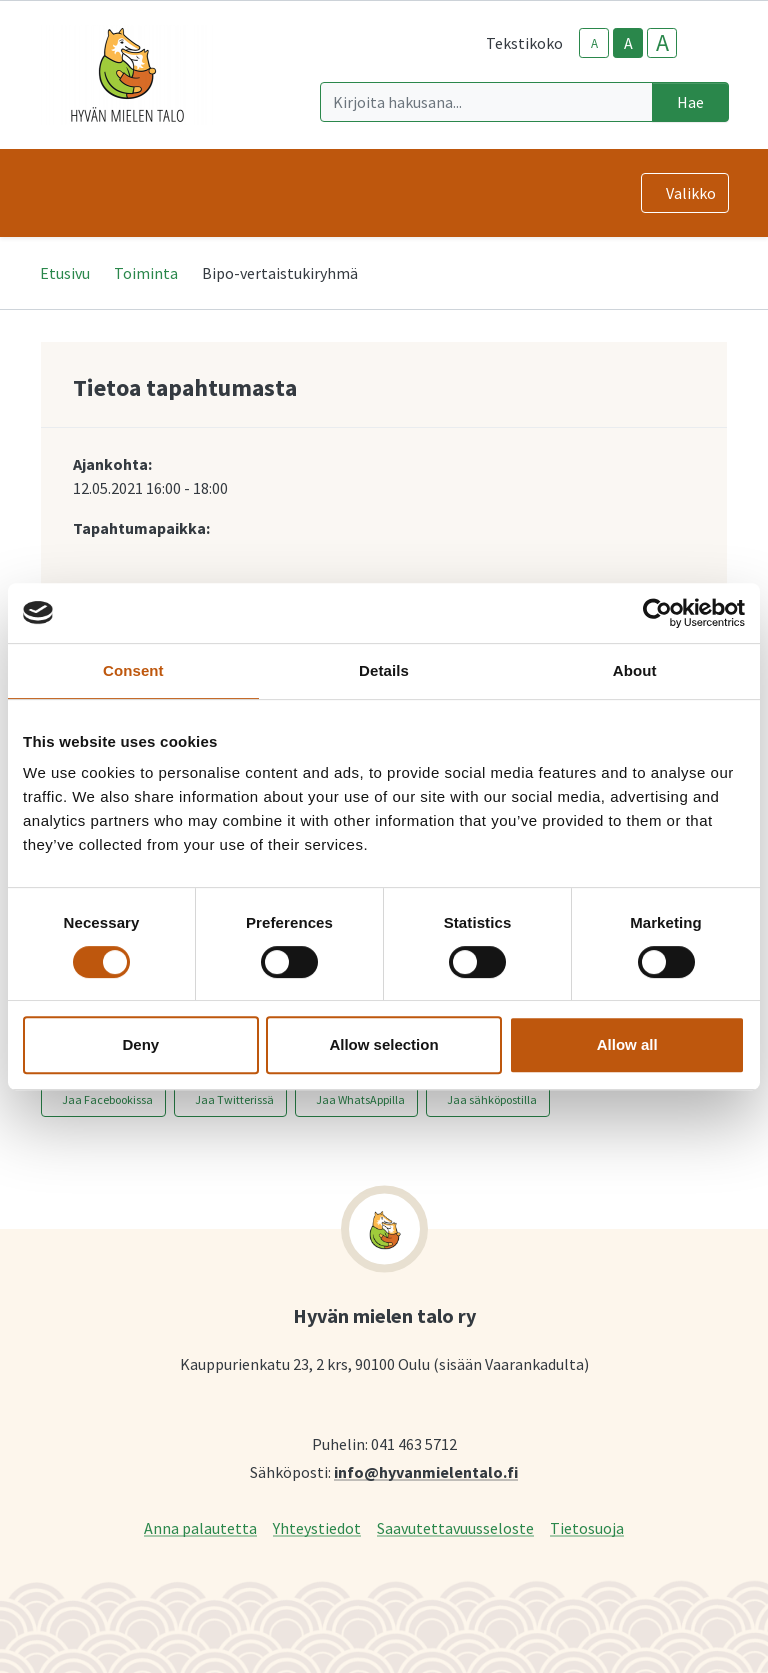 The width and height of the screenshot is (768, 1673). What do you see at coordinates (486, 102) in the screenshot?
I see `[Kirjoita hakusana]` at bounding box center [486, 102].